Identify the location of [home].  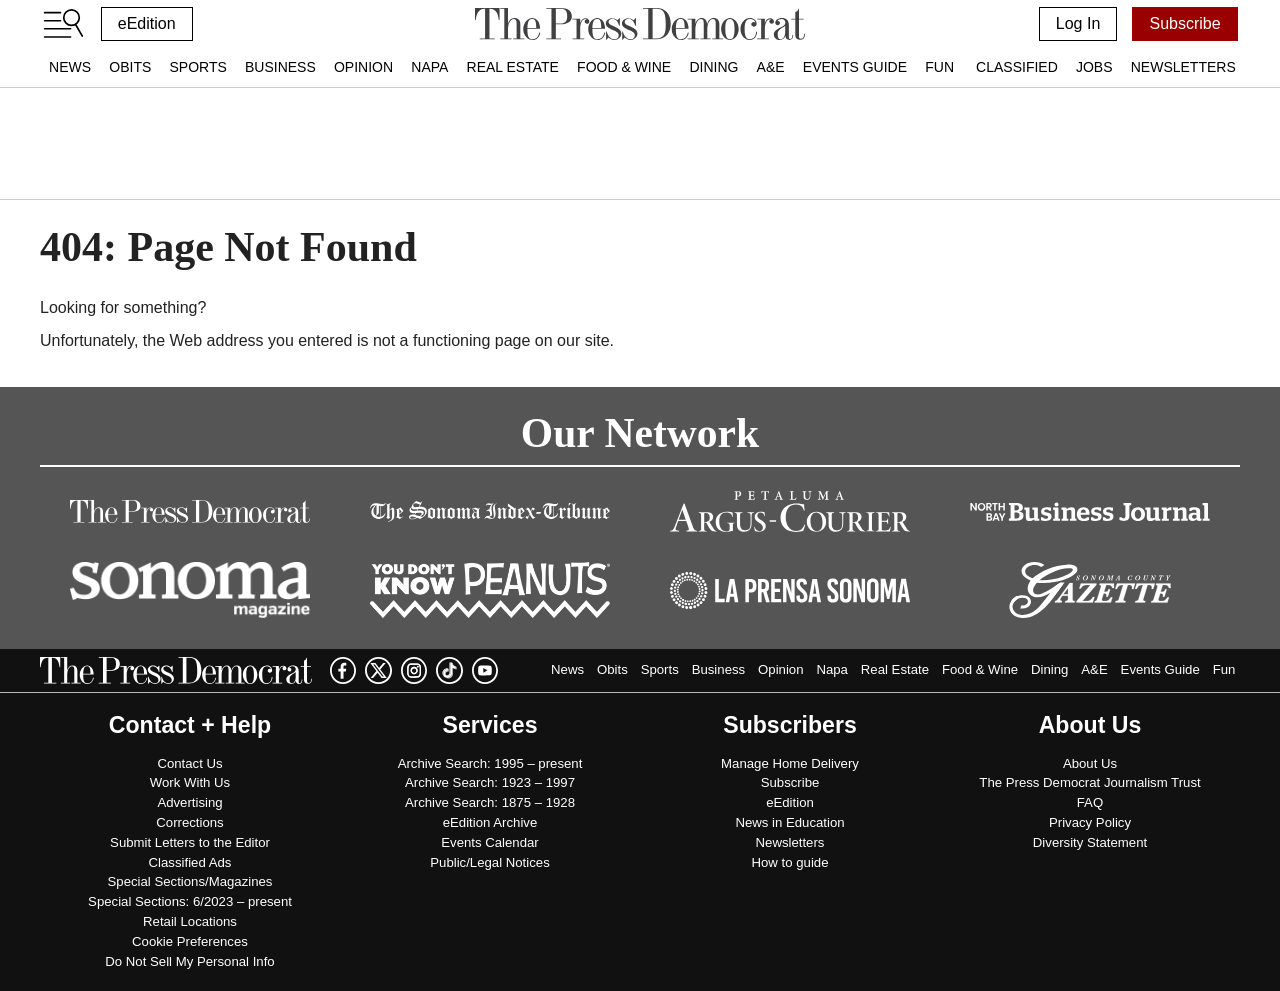
(639, 24).